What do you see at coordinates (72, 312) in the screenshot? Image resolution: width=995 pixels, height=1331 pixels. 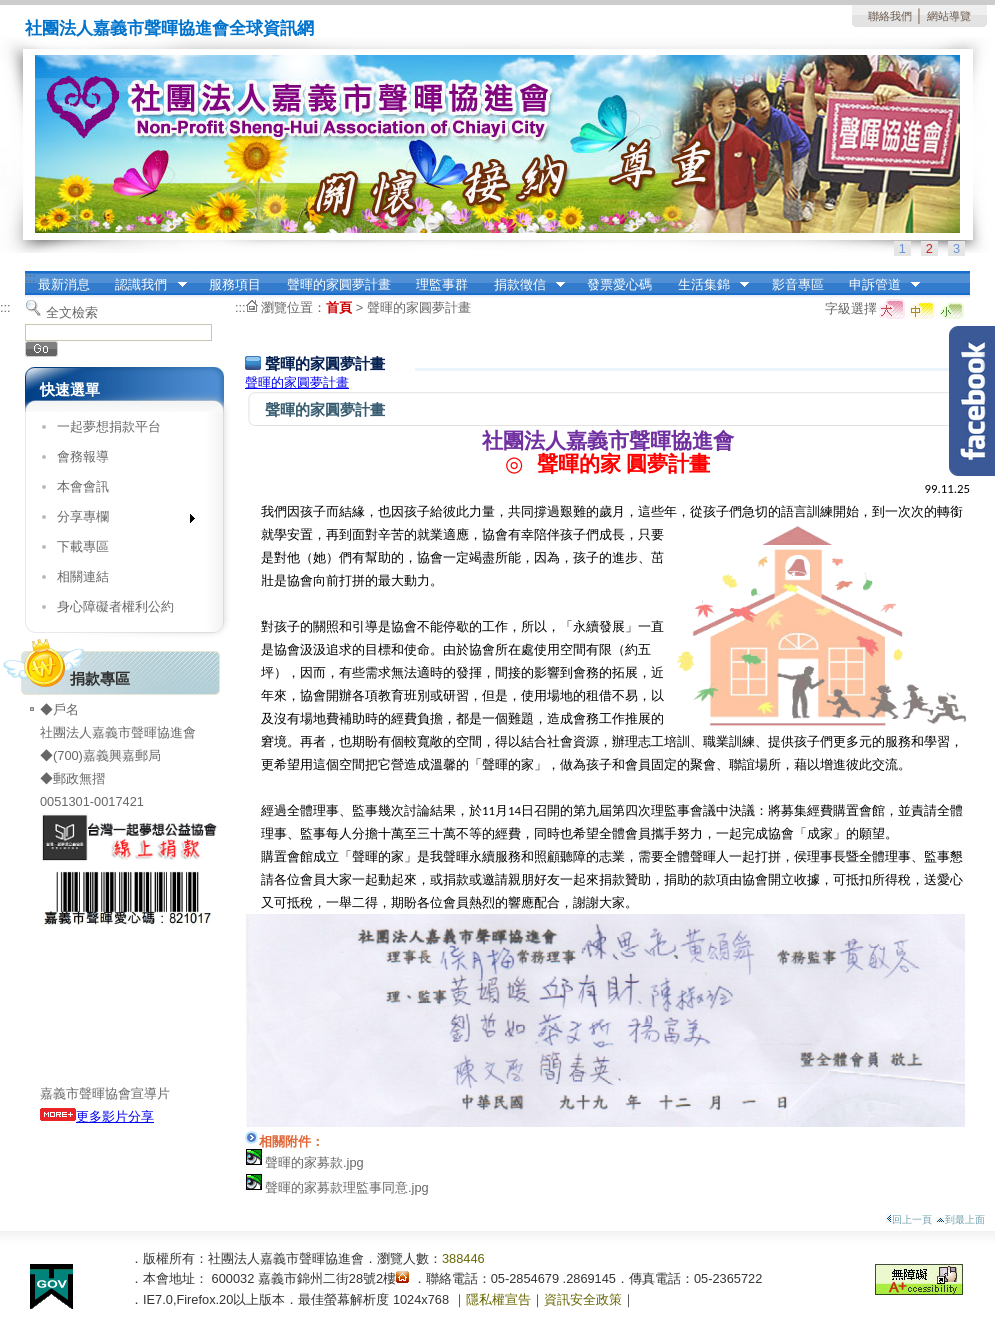 I see `全文檢索` at bounding box center [72, 312].